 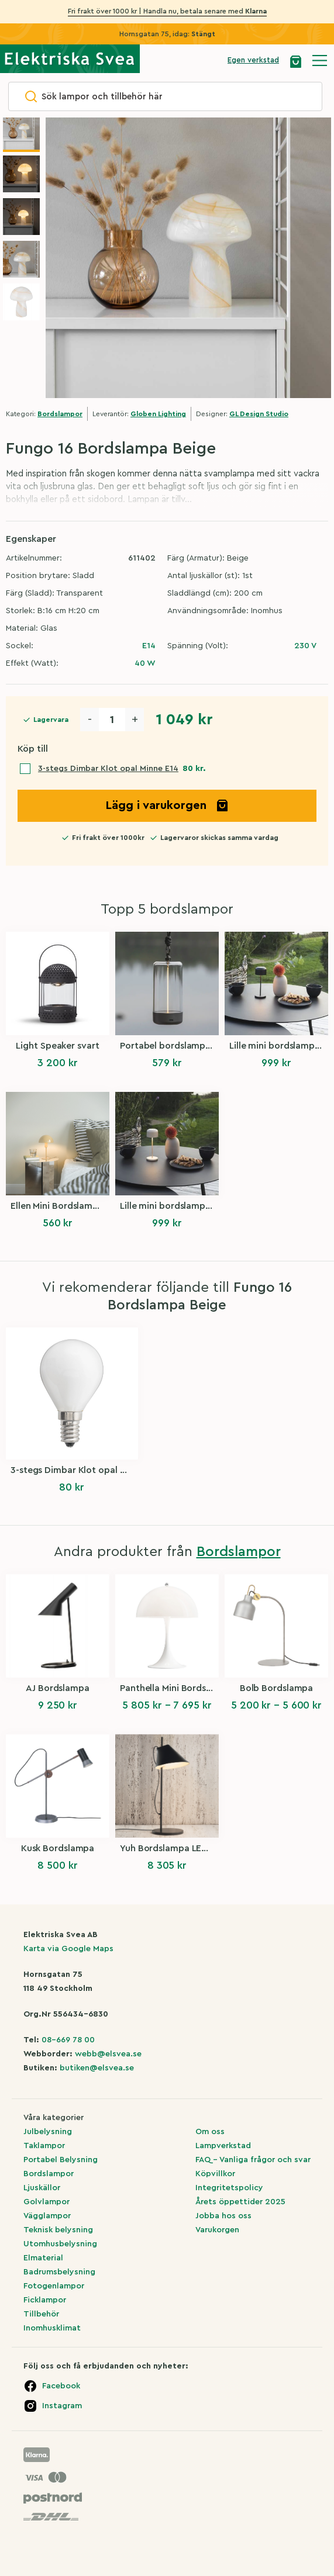 I want to click on Köpvillkor, so click(x=215, y=2174).